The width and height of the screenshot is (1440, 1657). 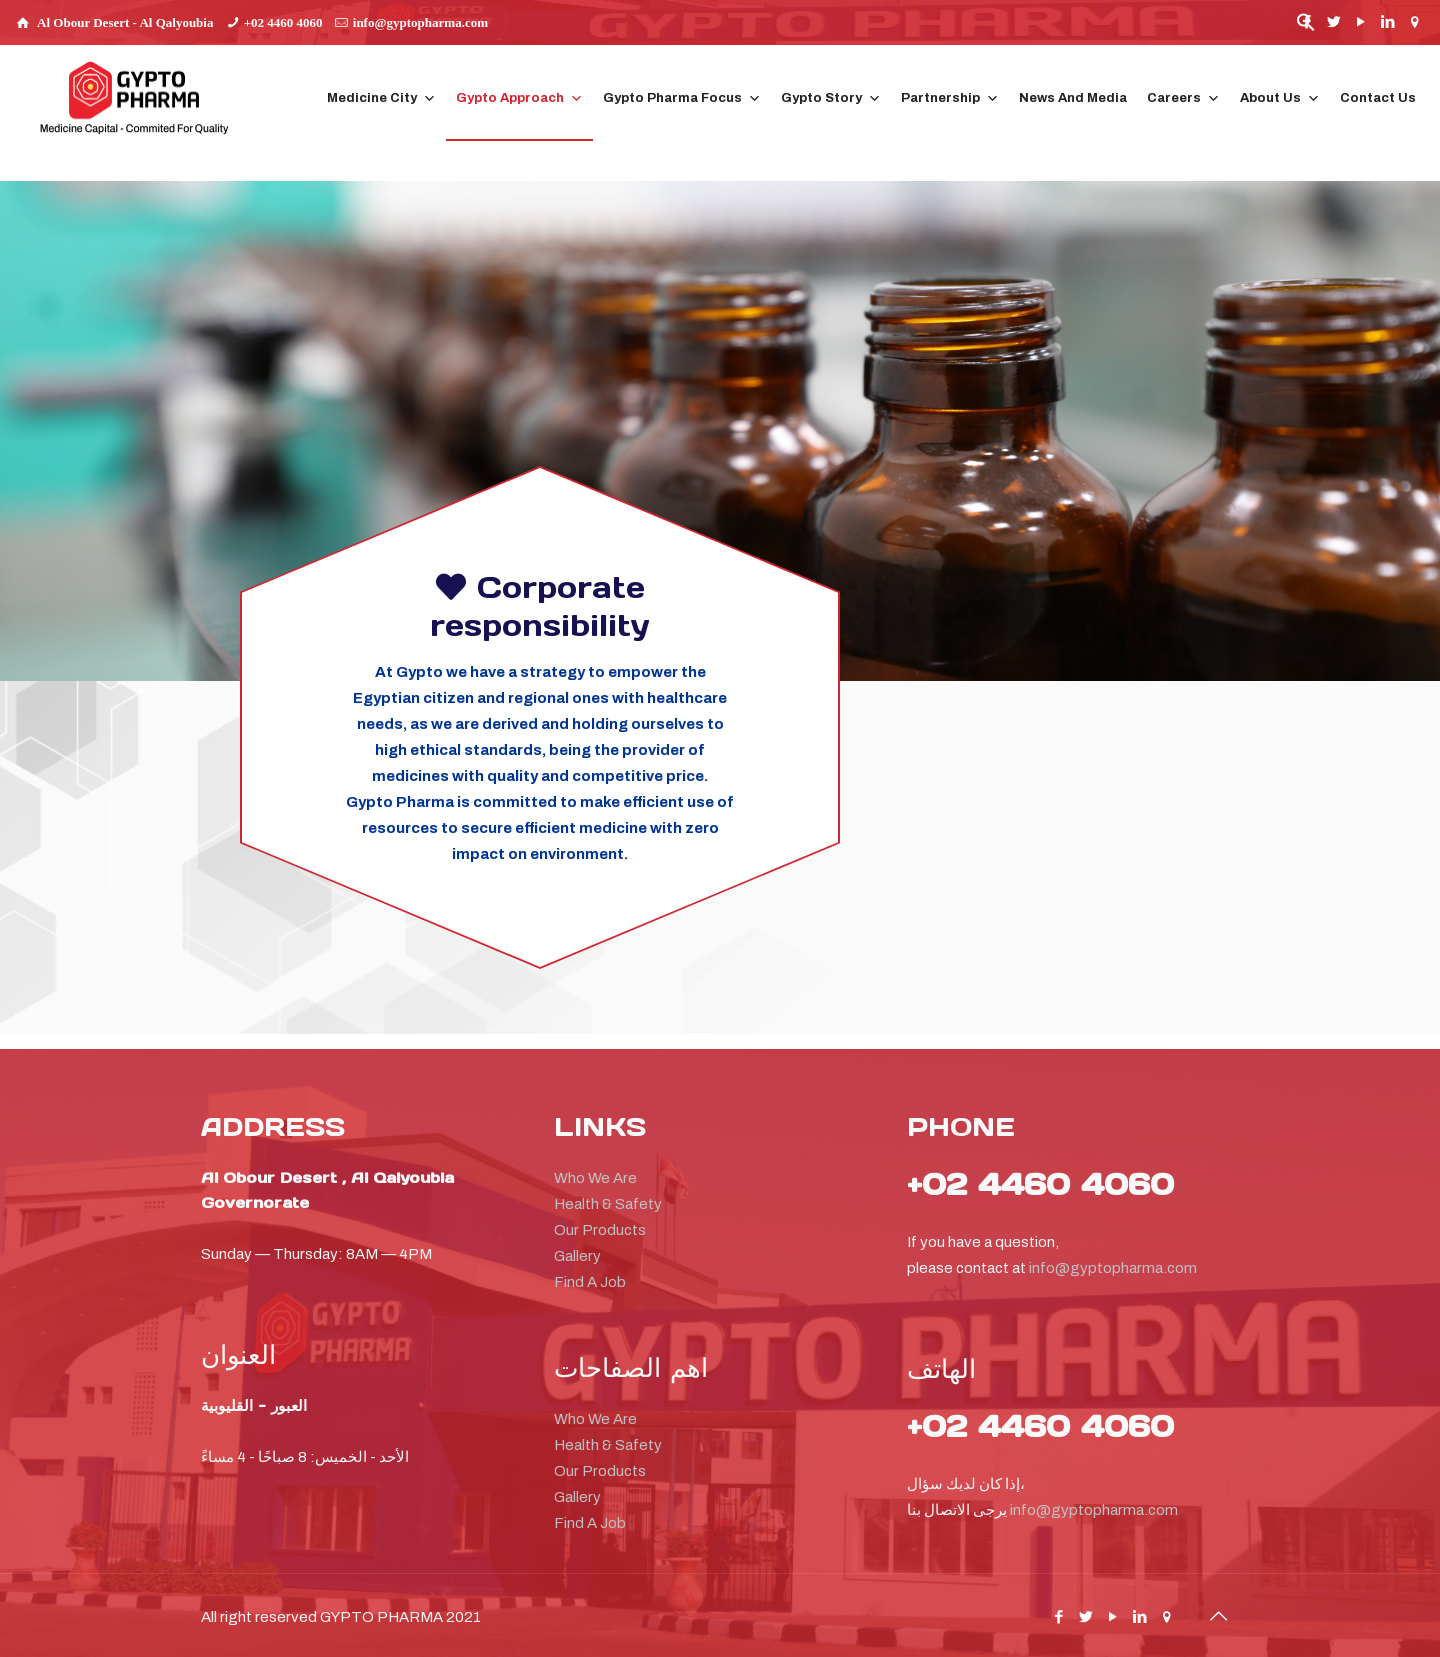 I want to click on About Us, so click(x=1280, y=98).